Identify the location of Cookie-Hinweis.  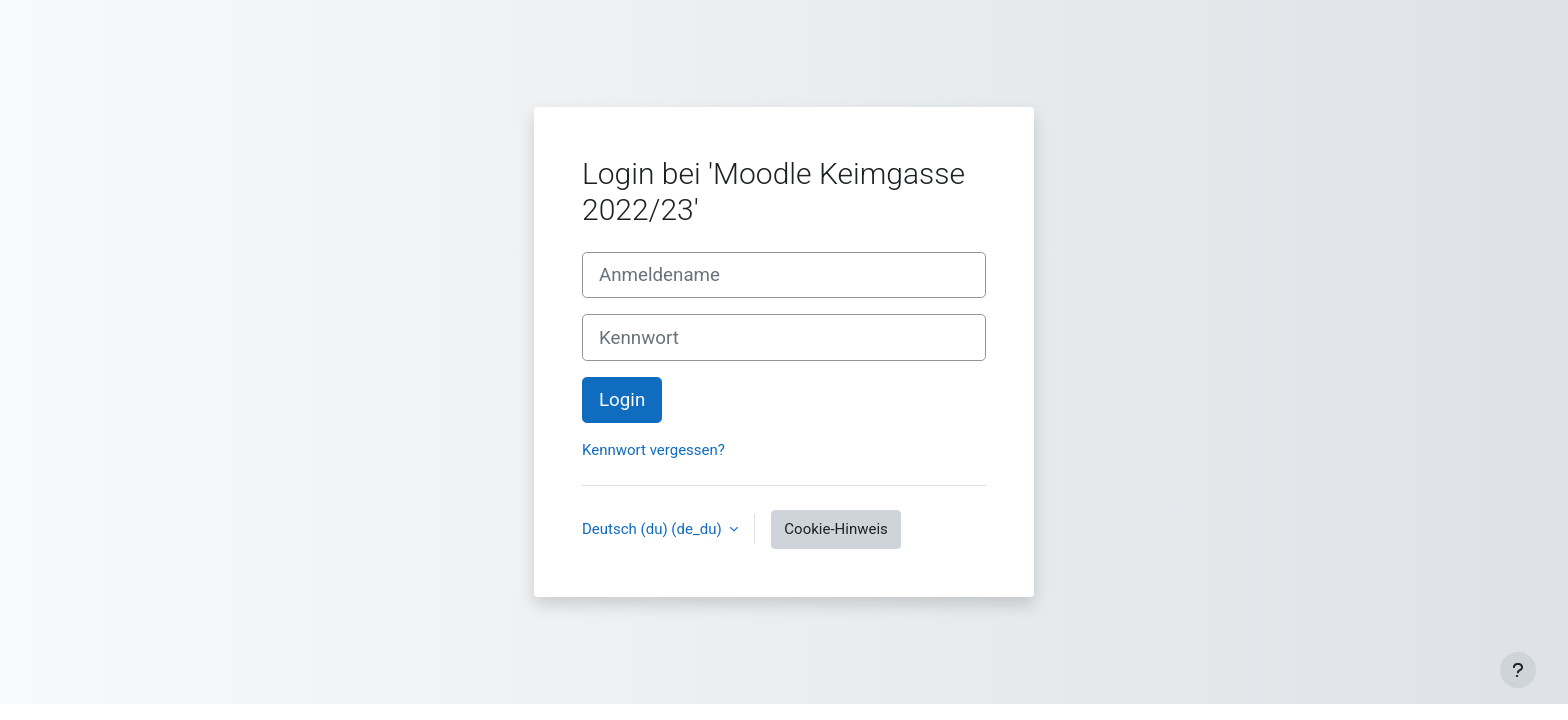
(835, 529).